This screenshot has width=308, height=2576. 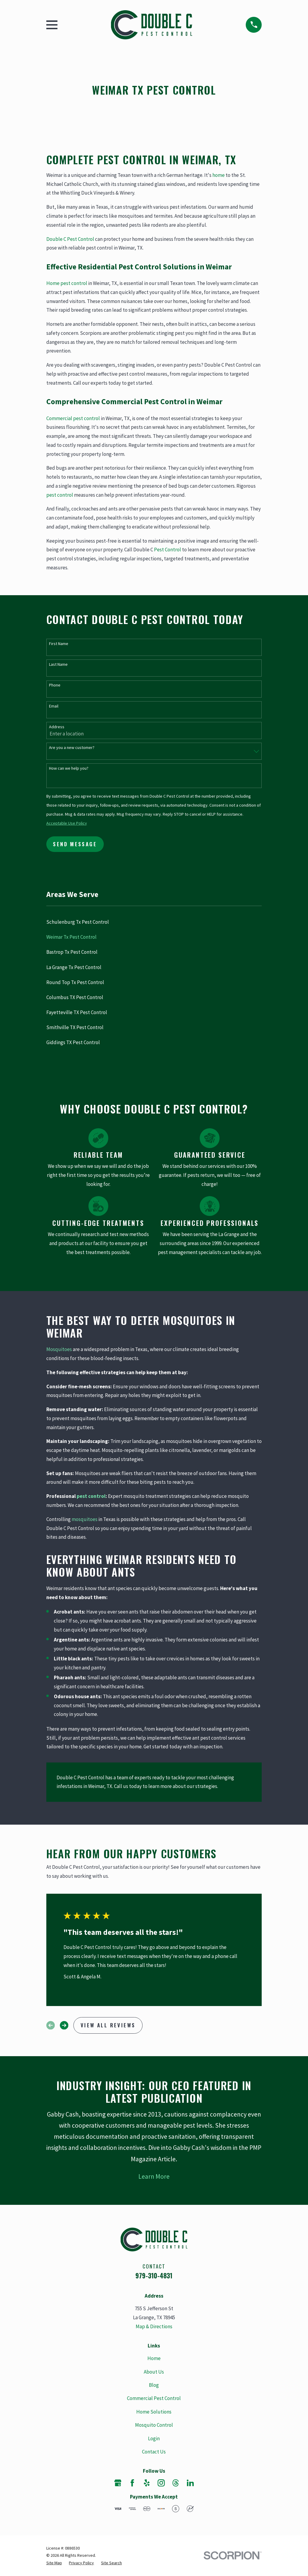 I want to click on Home pest control, so click(x=66, y=283).